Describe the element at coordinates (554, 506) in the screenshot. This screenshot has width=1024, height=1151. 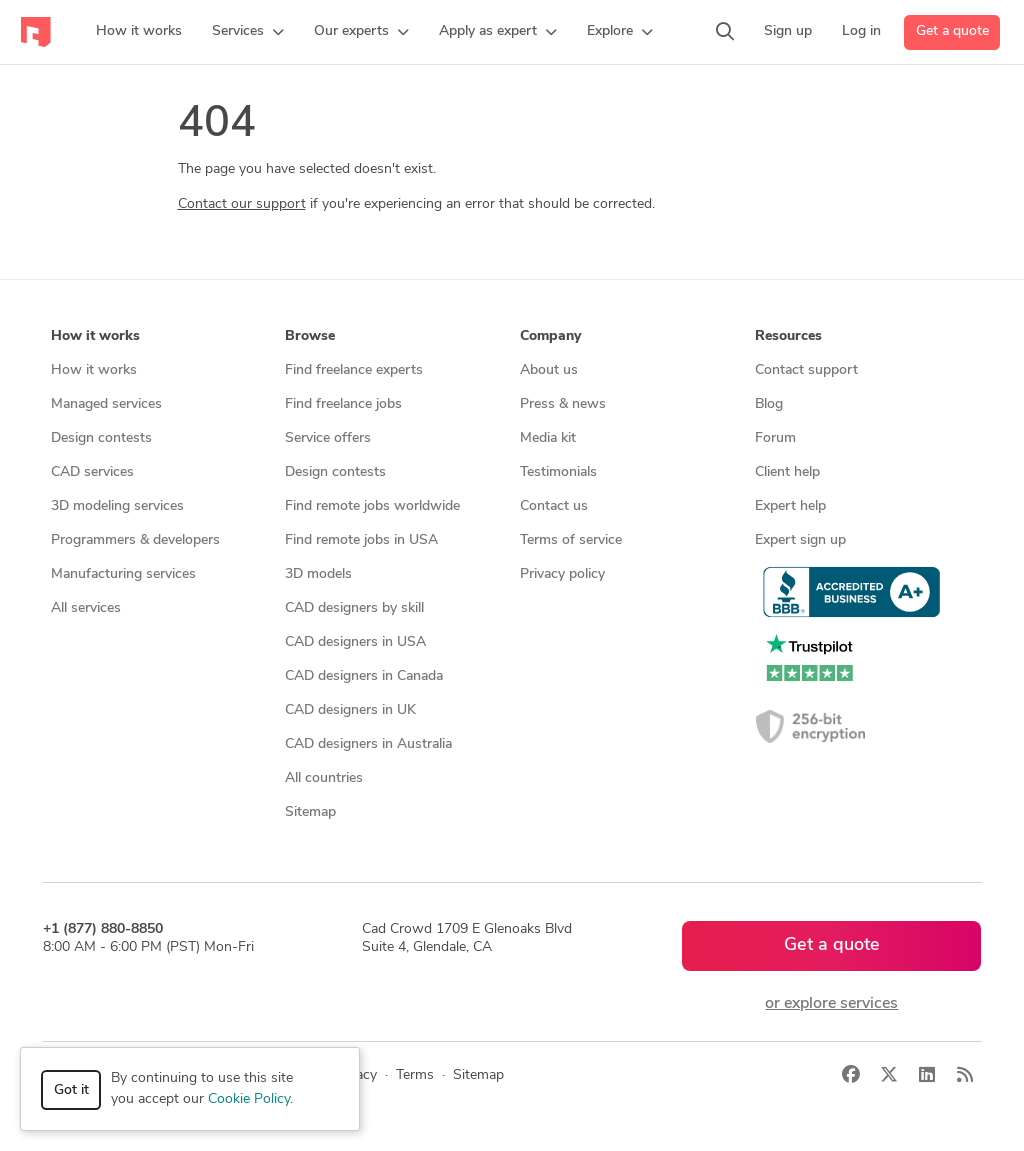
I see `Contact us` at that location.